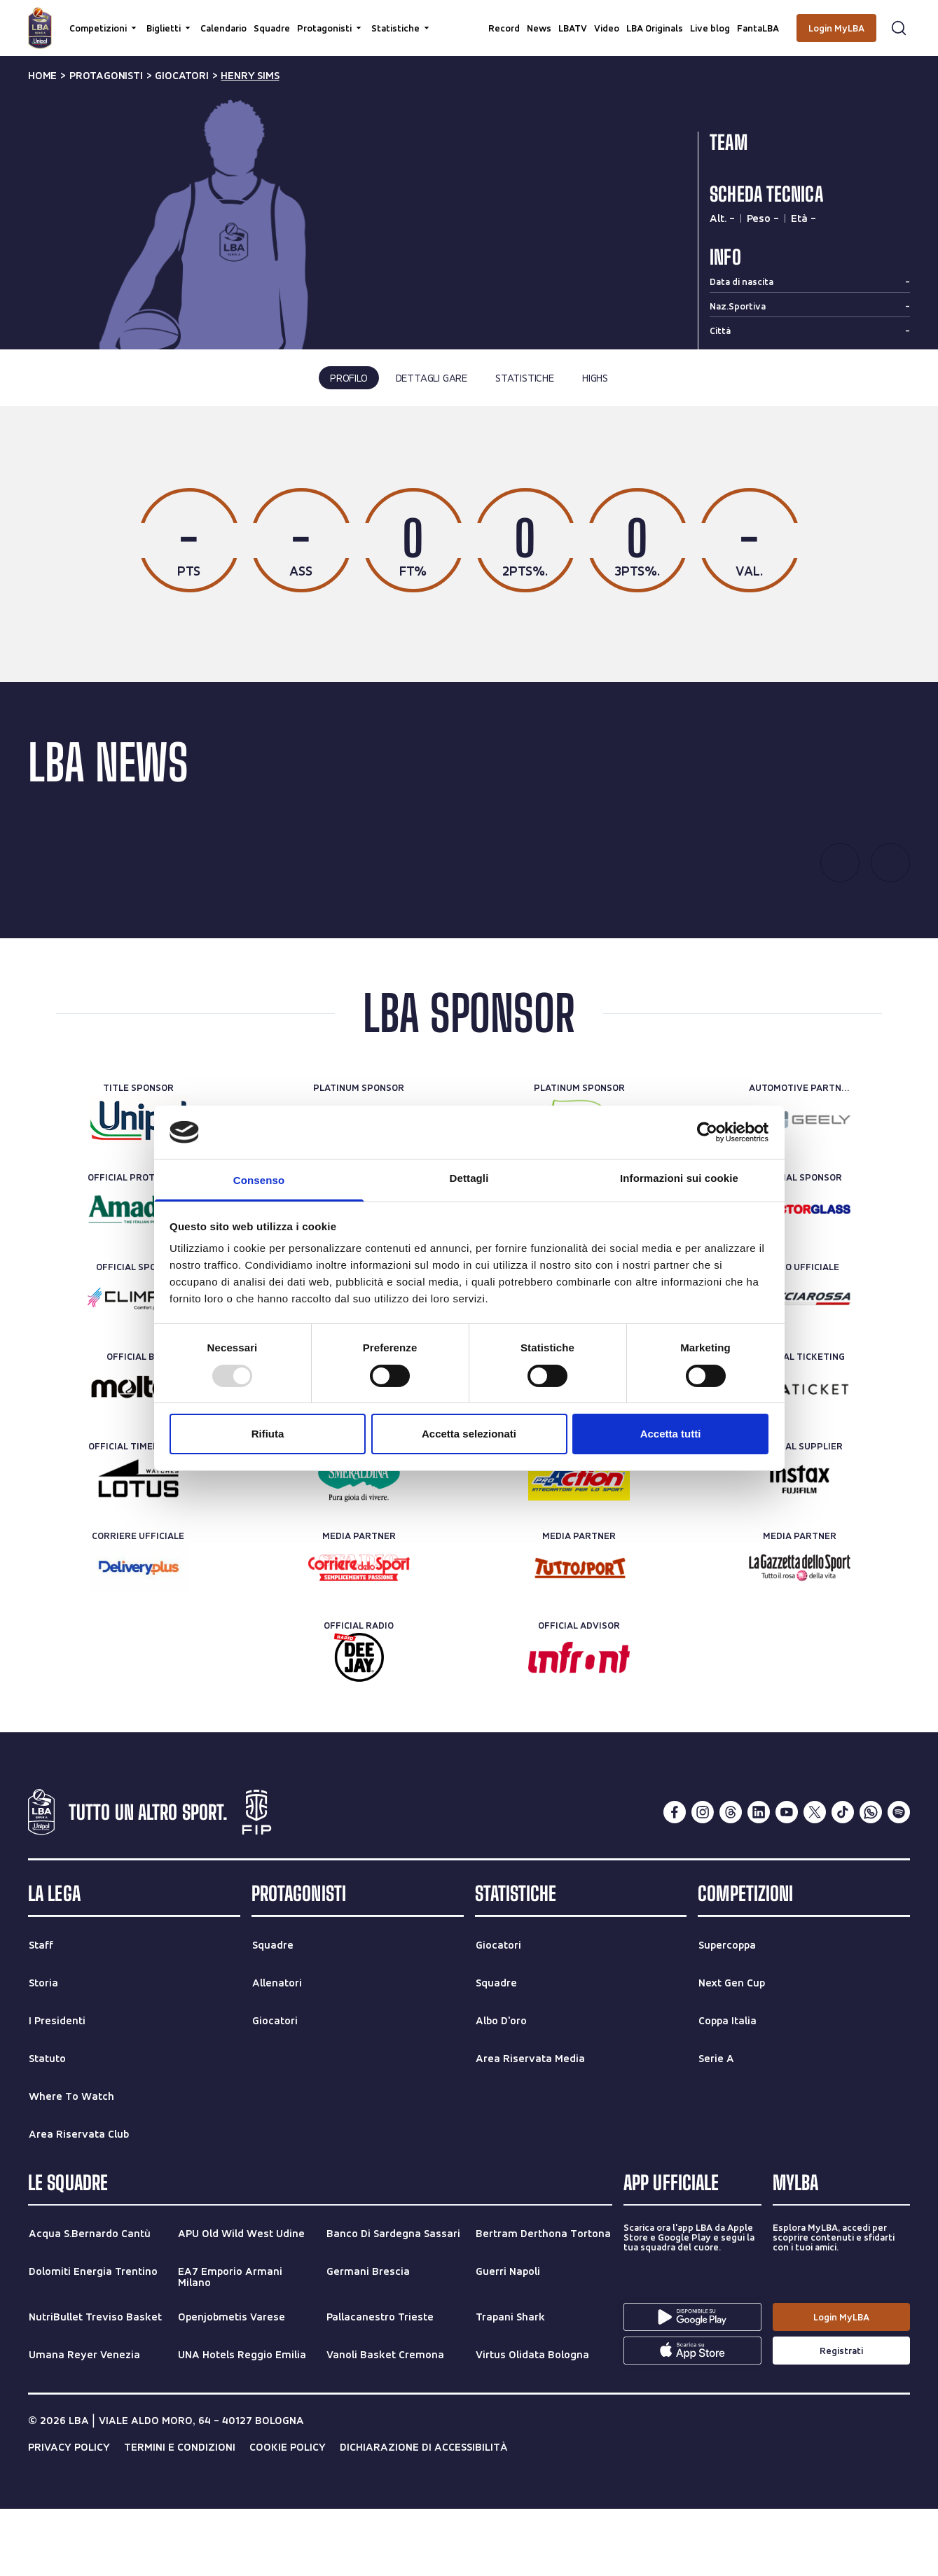 The image size is (938, 2576). What do you see at coordinates (670, 1434) in the screenshot?
I see `Accetta tutti` at bounding box center [670, 1434].